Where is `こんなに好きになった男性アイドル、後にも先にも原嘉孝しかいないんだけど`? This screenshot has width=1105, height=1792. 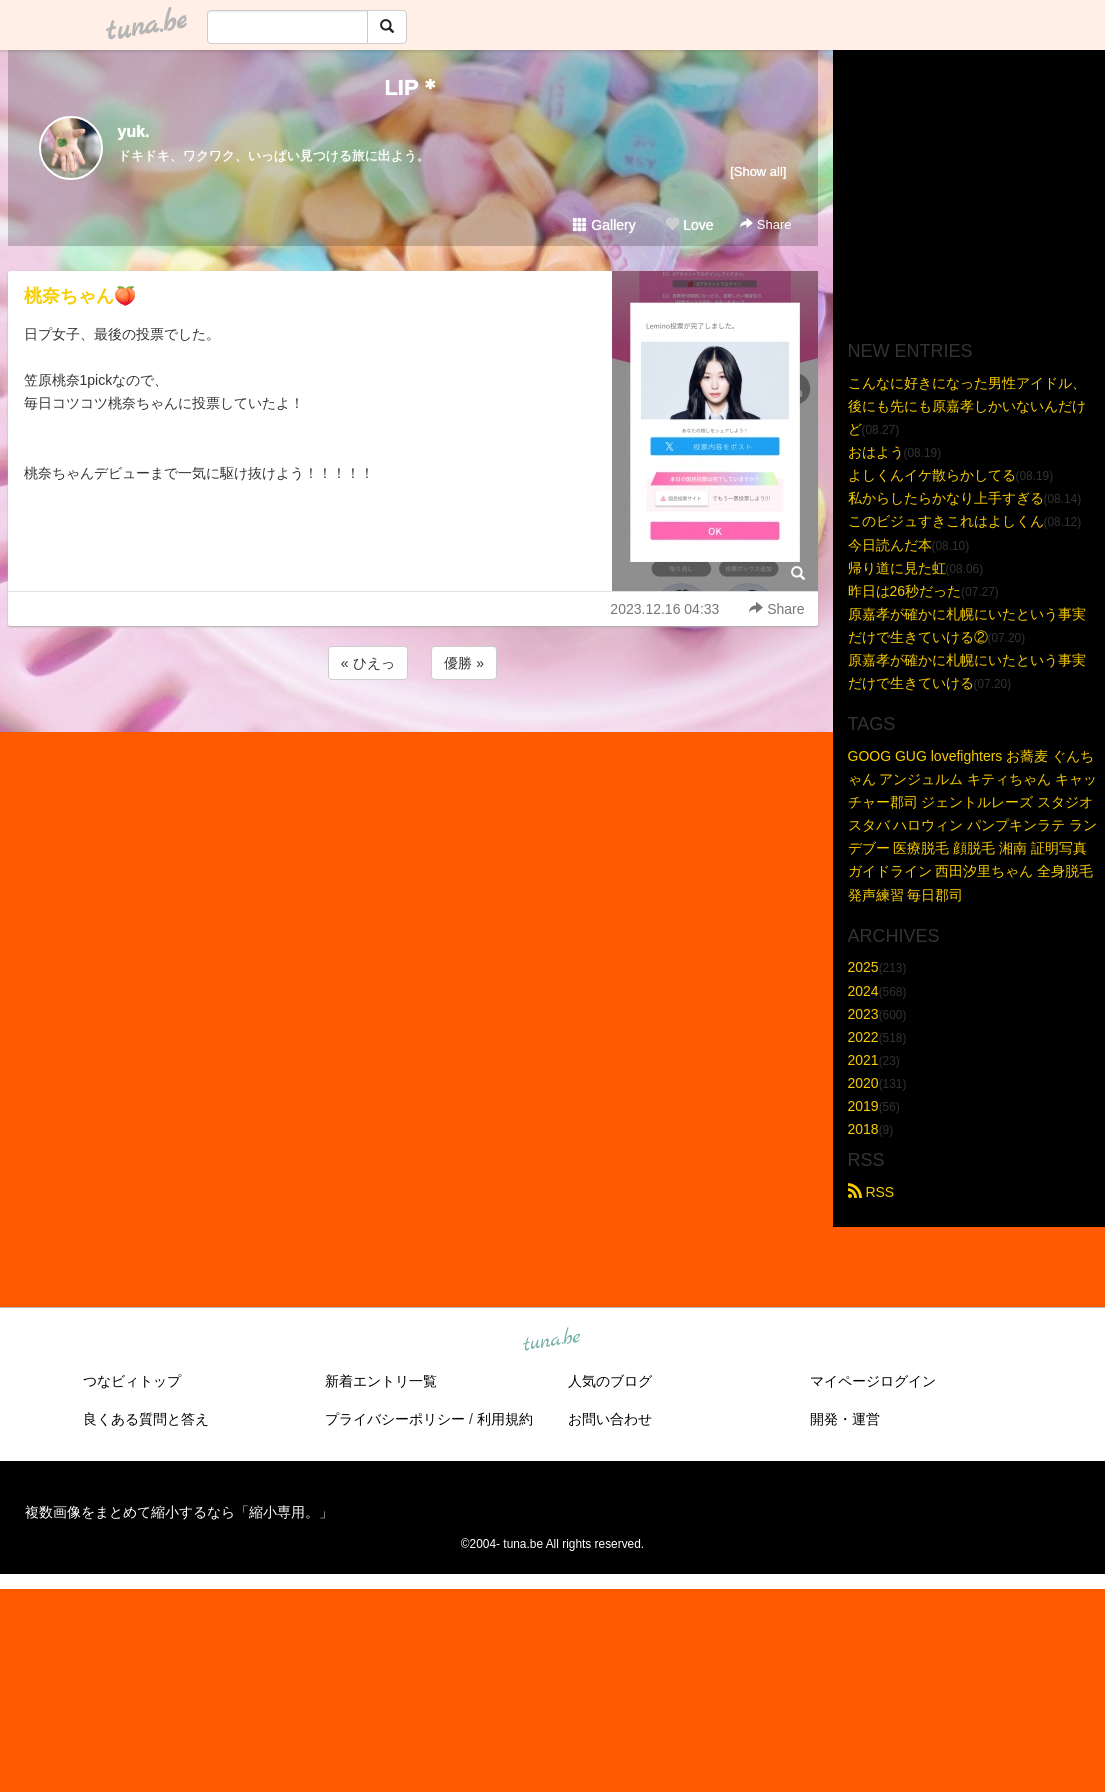
こんなに好きになった男性アイドル、後にも先にも原嘉孝しかいないんだけど is located at coordinates (967, 406).